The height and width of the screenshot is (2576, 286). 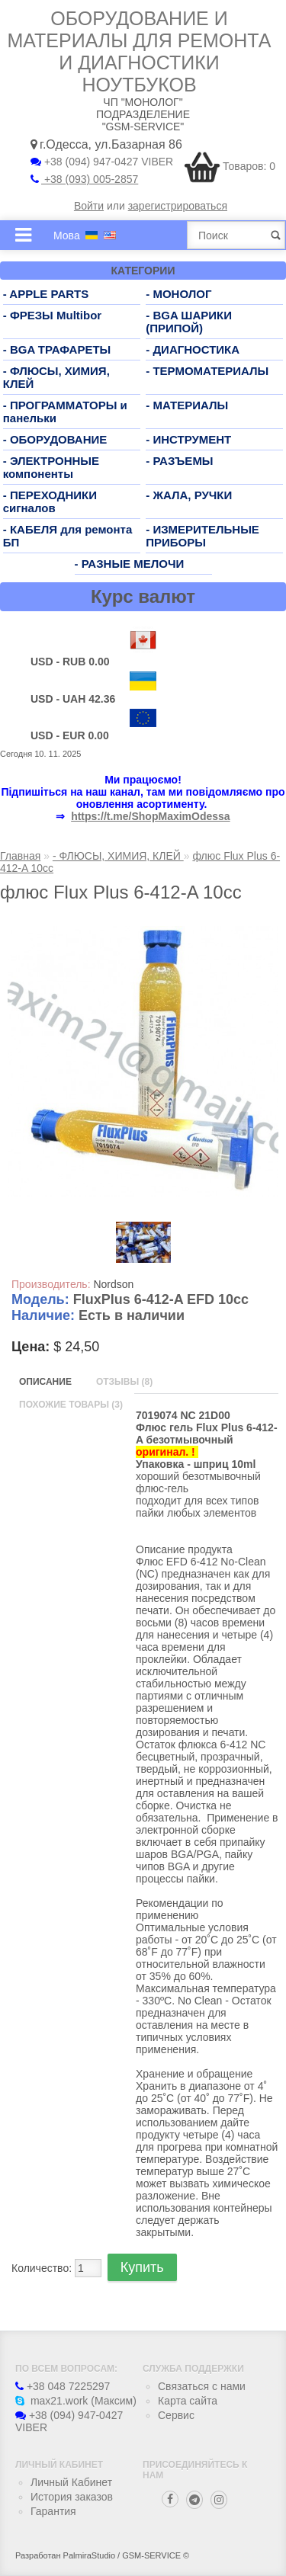 I want to click on Похожие товары (3), so click(x=71, y=1404).